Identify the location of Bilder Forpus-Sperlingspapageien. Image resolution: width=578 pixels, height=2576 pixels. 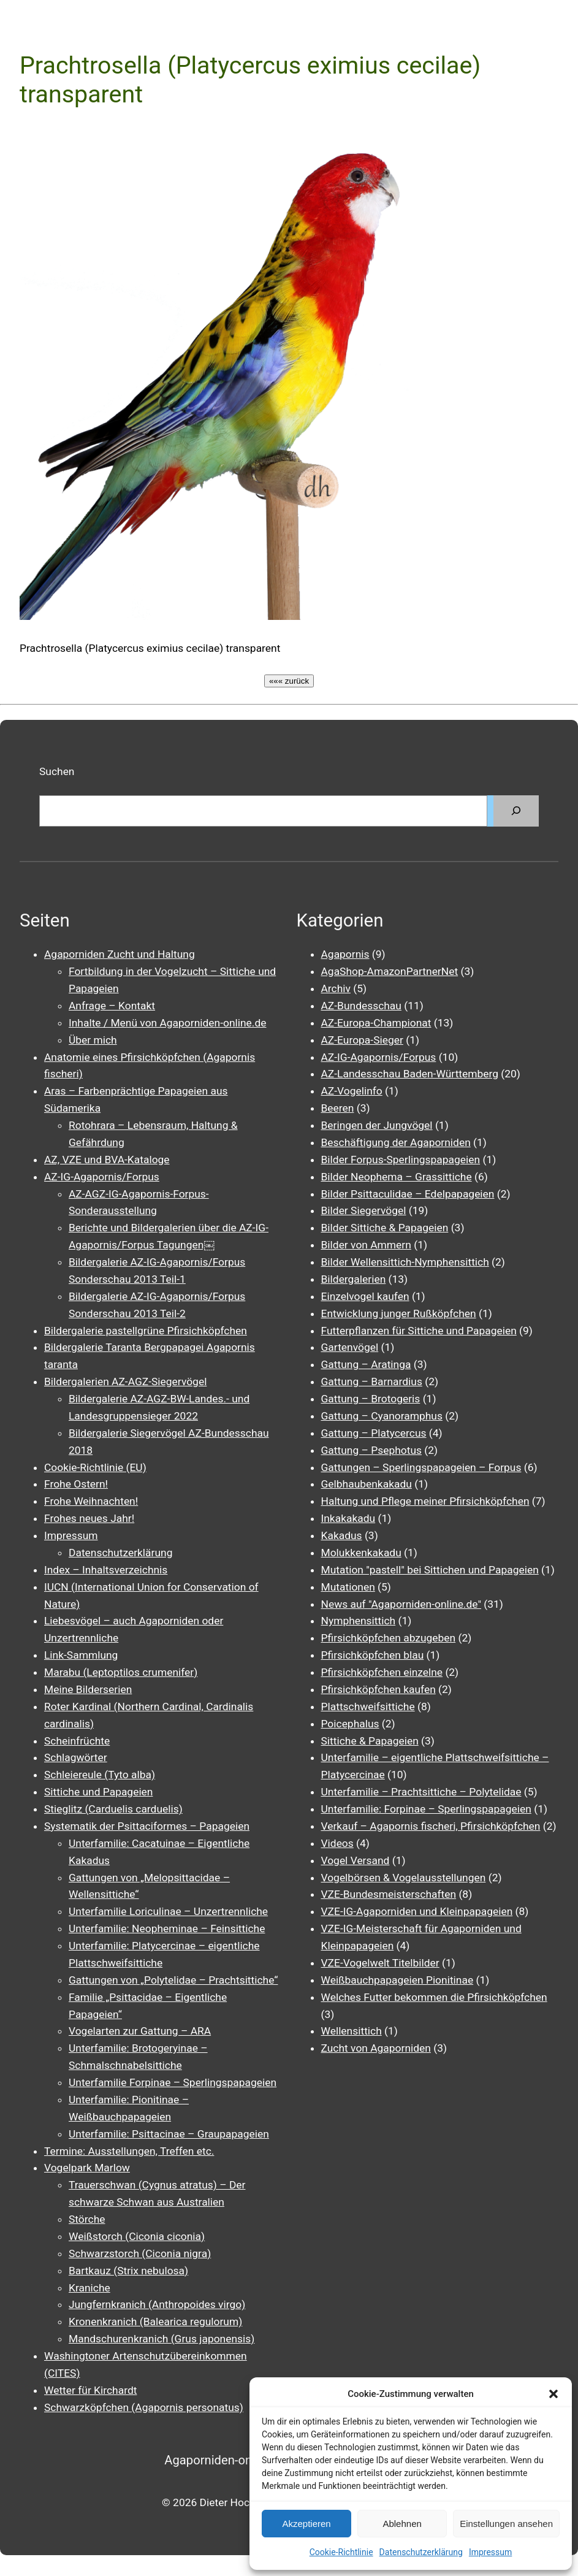
(401, 1159).